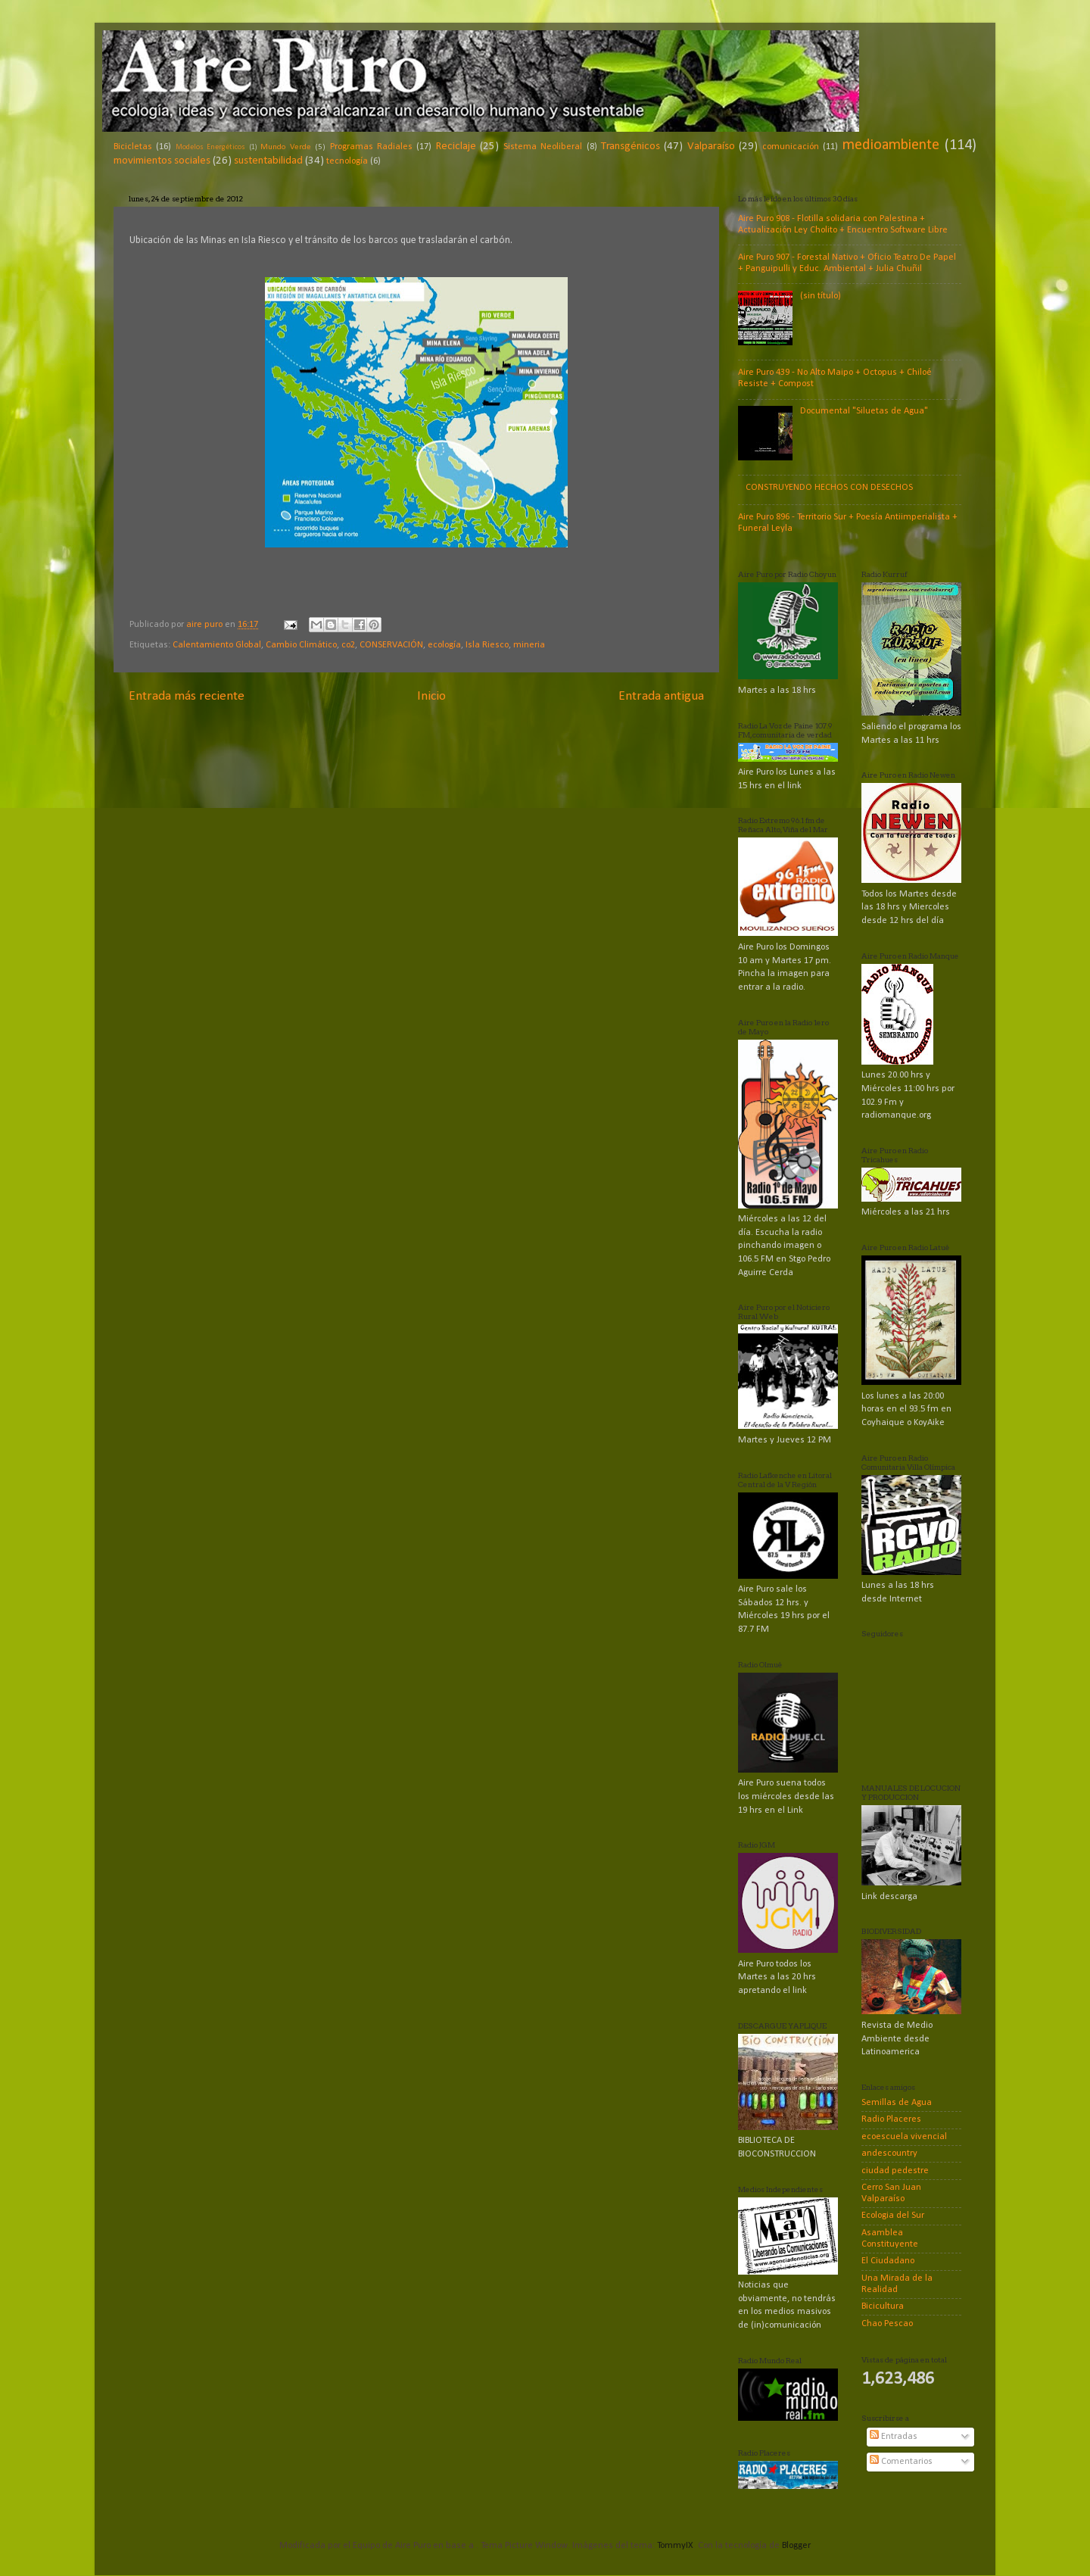 The height and width of the screenshot is (2576, 1090). Describe the element at coordinates (892, 2215) in the screenshot. I see `Ecologia del Sur` at that location.